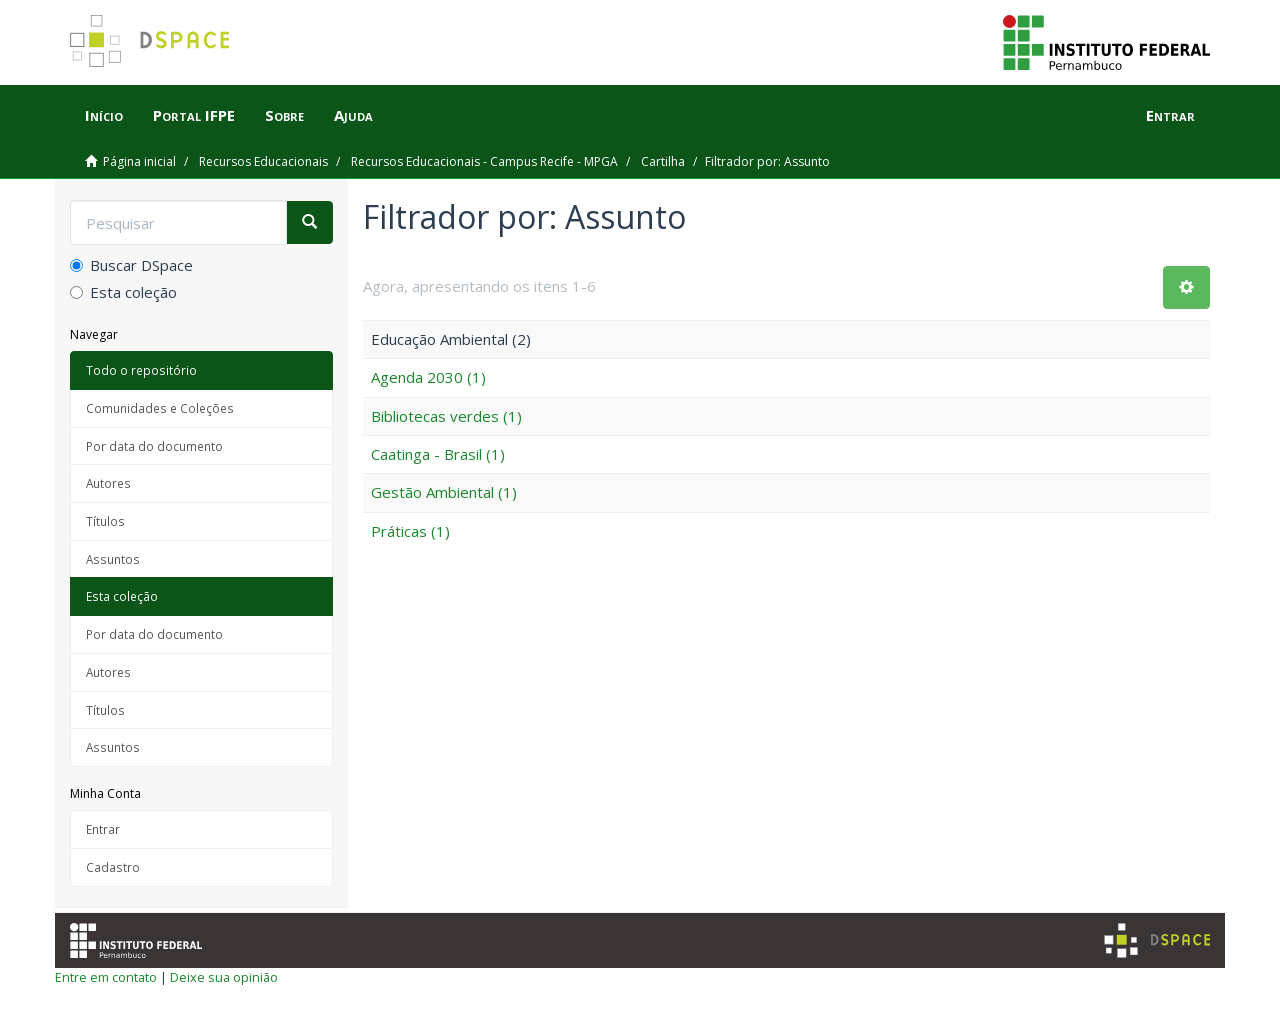  I want to click on Caatinga - Brasil (1), so click(438, 454).